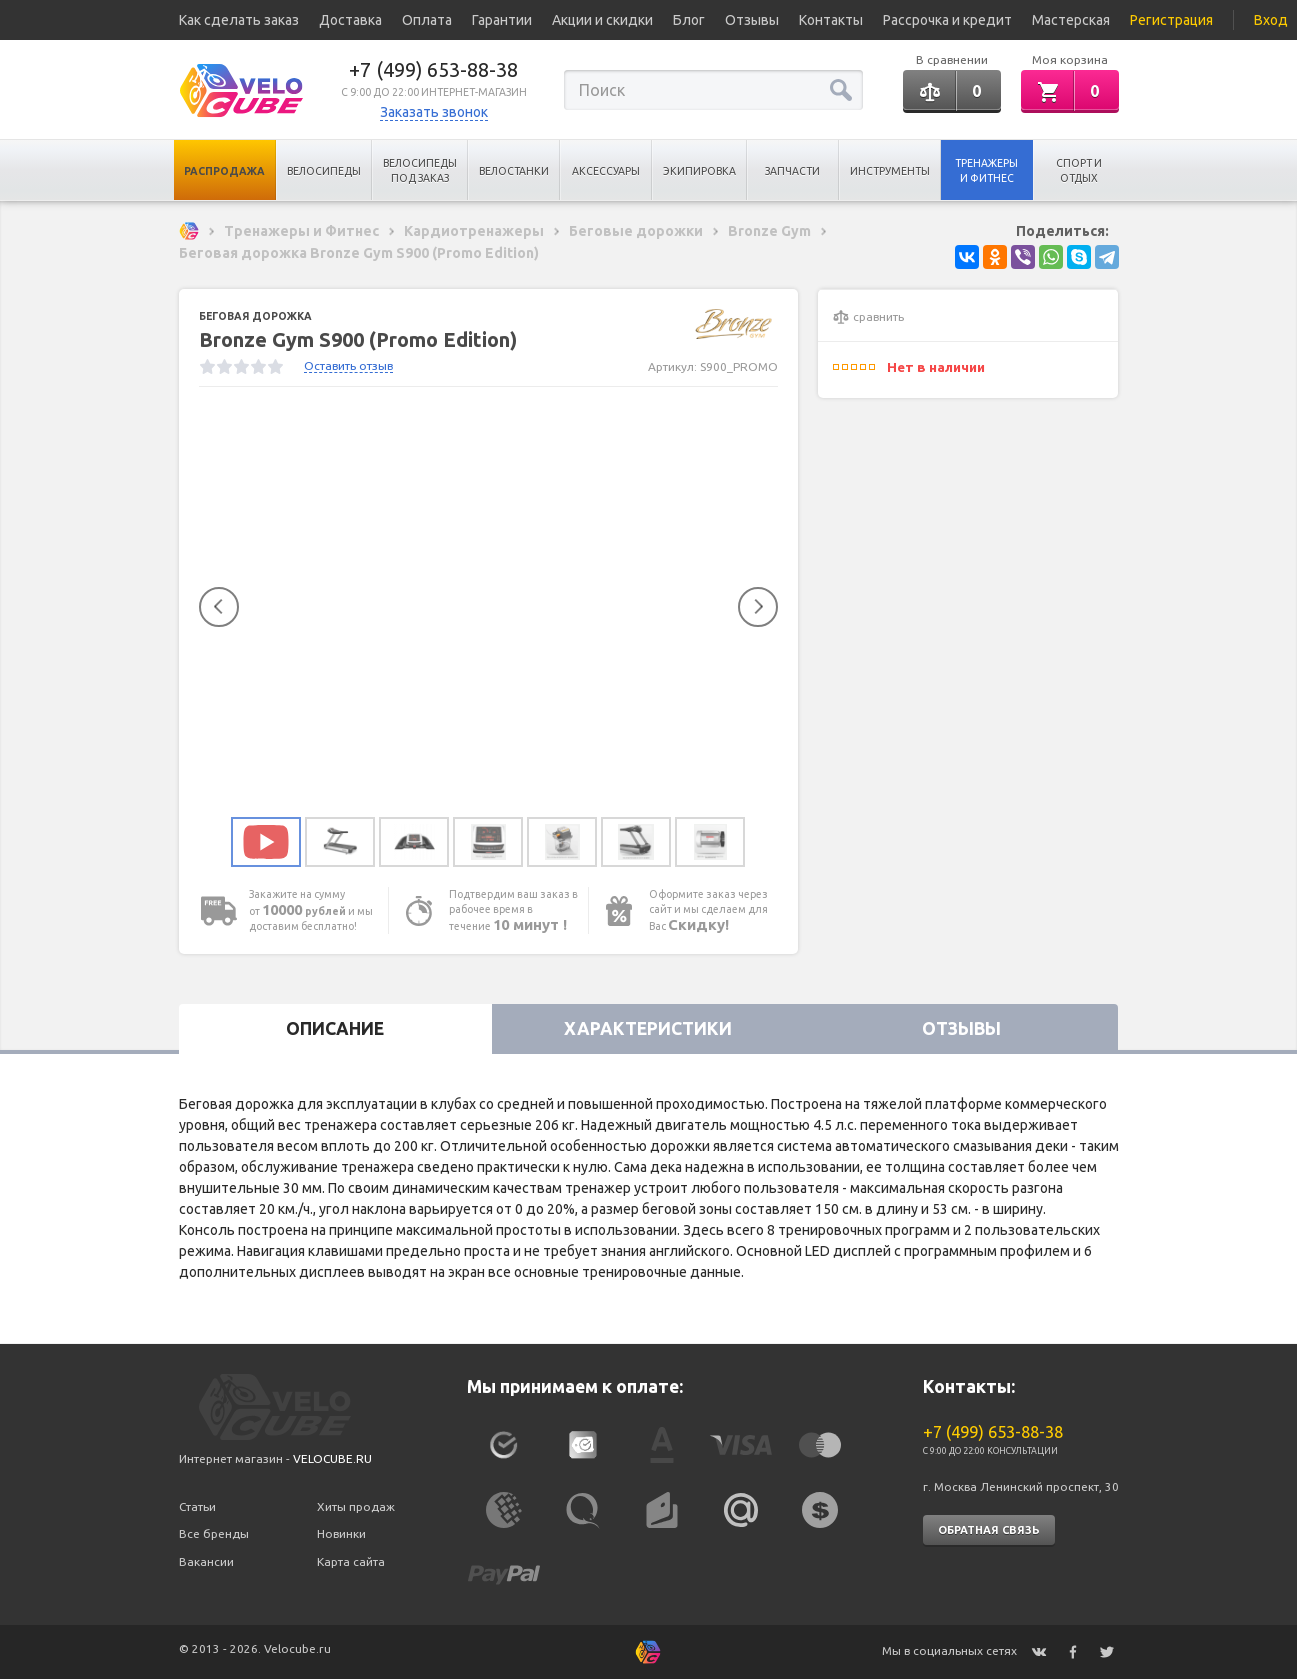 The height and width of the screenshot is (1679, 1297). I want to click on Контакты, so click(831, 20).